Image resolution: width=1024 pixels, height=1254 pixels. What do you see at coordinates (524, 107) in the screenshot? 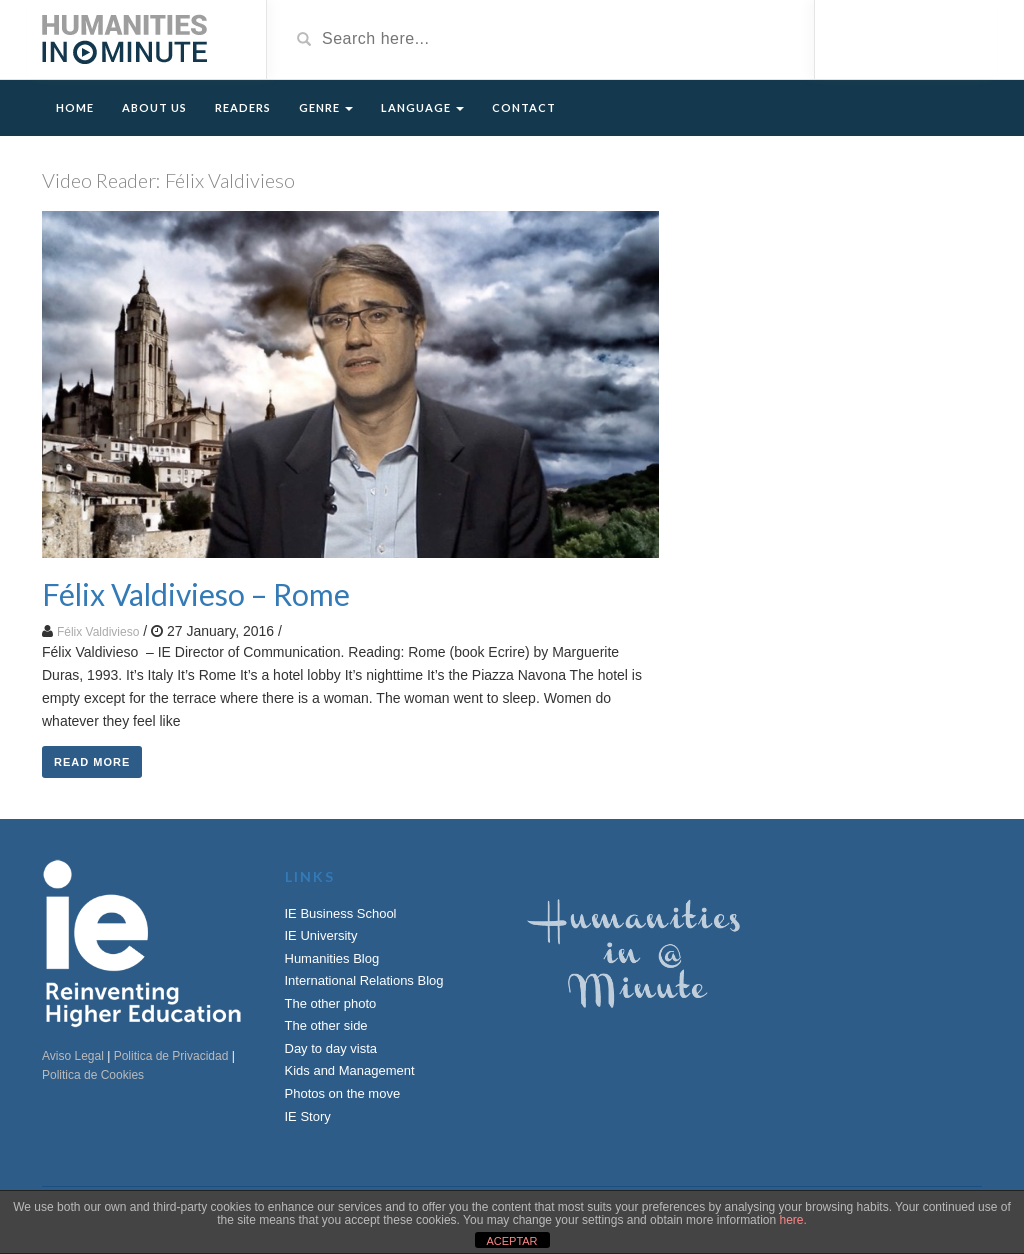
I see `Contact` at bounding box center [524, 107].